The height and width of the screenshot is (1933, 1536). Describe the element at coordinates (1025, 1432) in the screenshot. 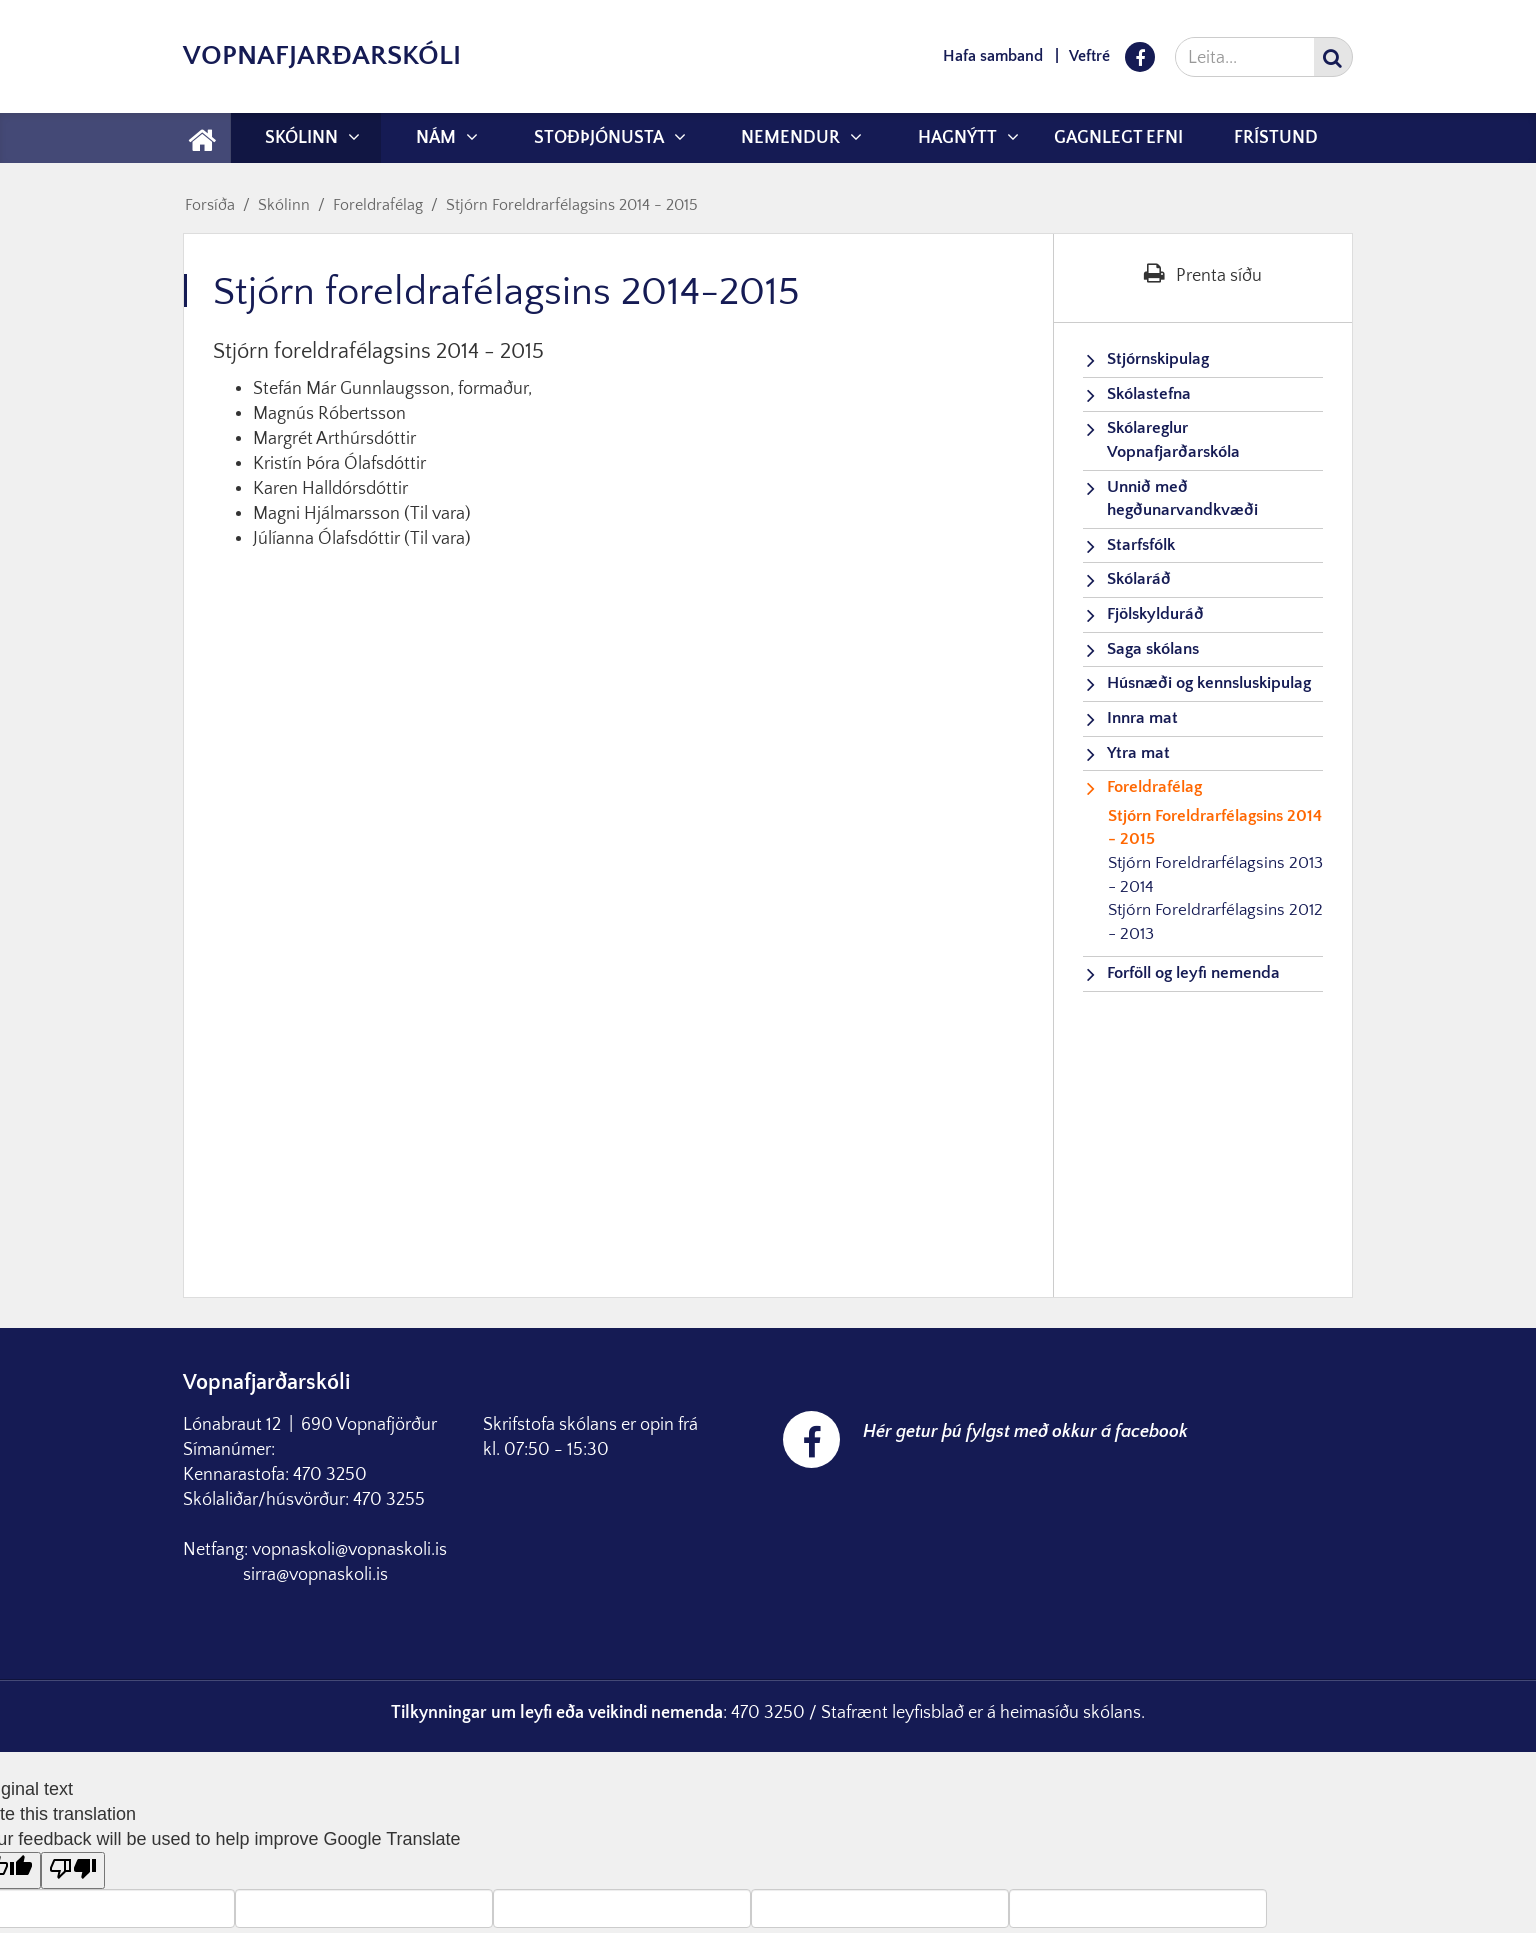

I see `Hér getur þú fylgst með okkur á facebook` at that location.